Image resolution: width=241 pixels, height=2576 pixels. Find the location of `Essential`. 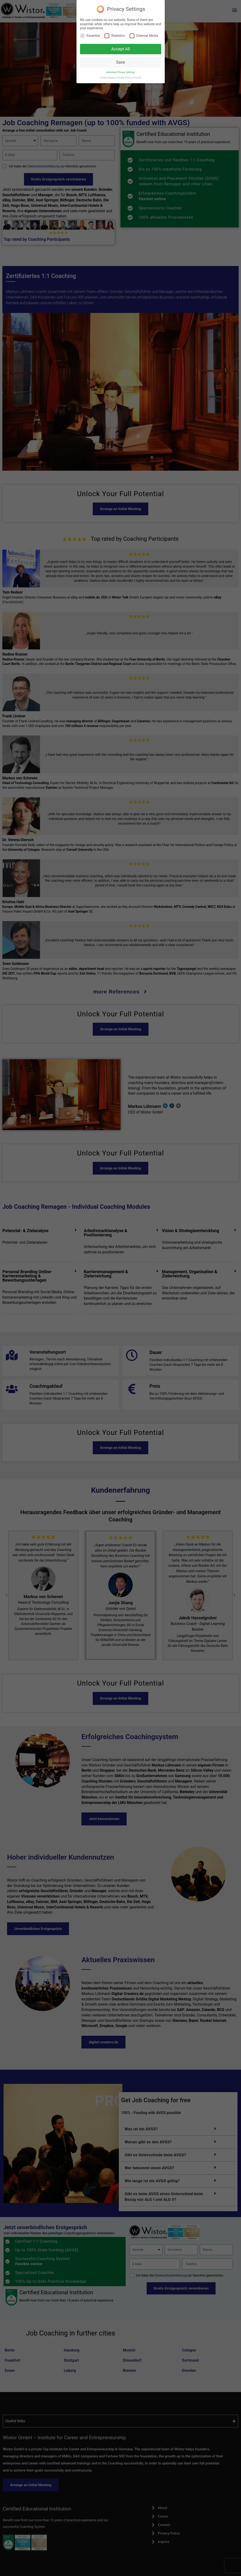

Essential is located at coordinates (90, 35).